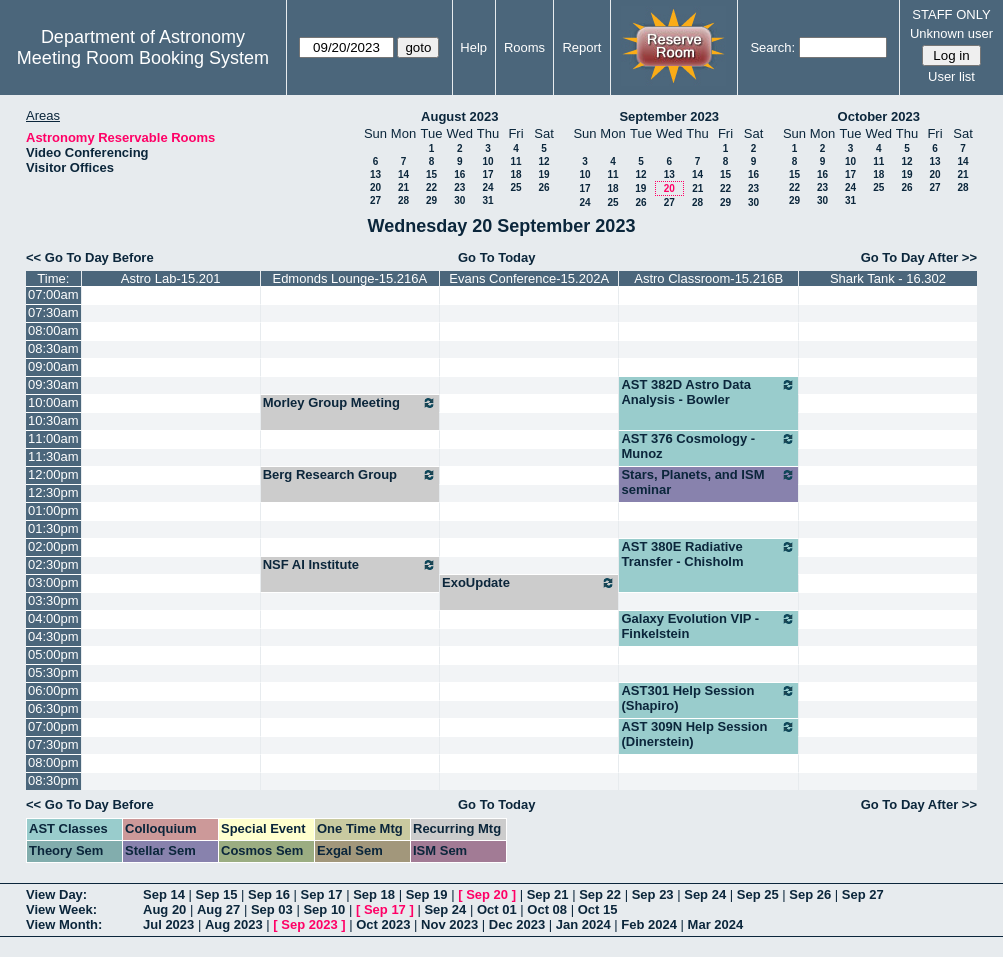  Describe the element at coordinates (53, 366) in the screenshot. I see `09:00am` at that location.